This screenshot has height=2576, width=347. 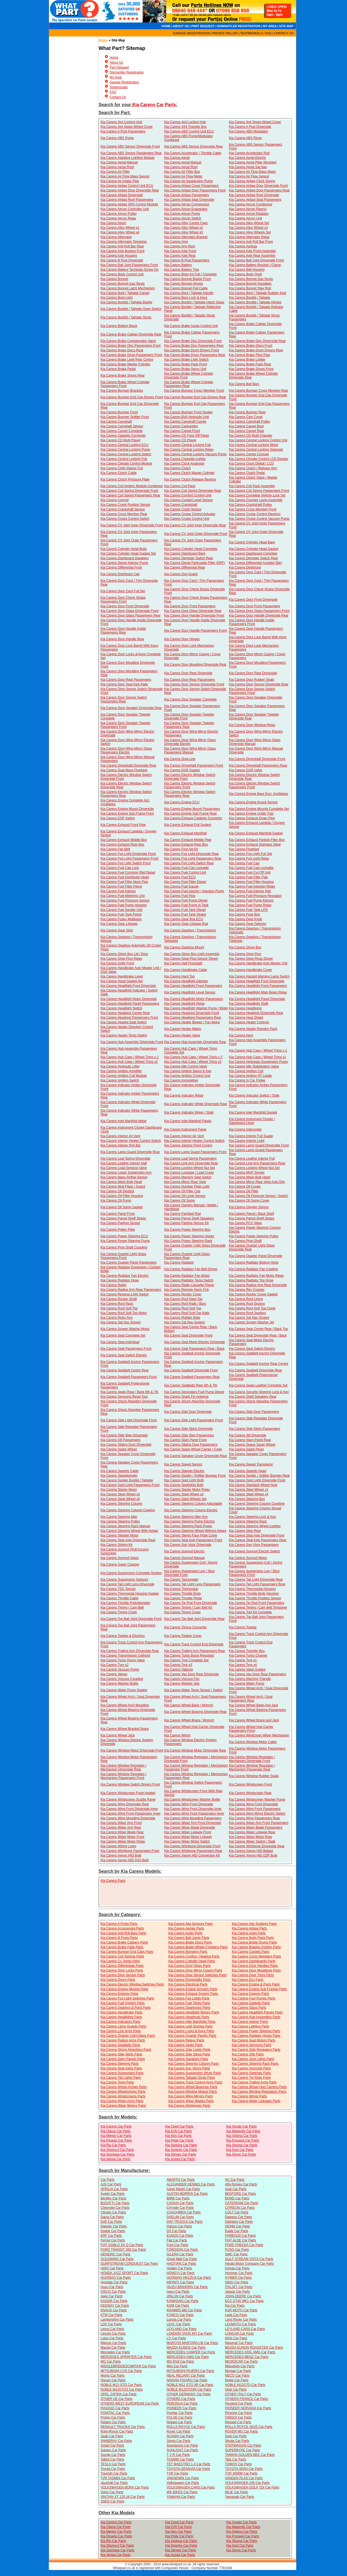 I want to click on Kia Carens Airbag Door Passengers Front, so click(x=194, y=190).